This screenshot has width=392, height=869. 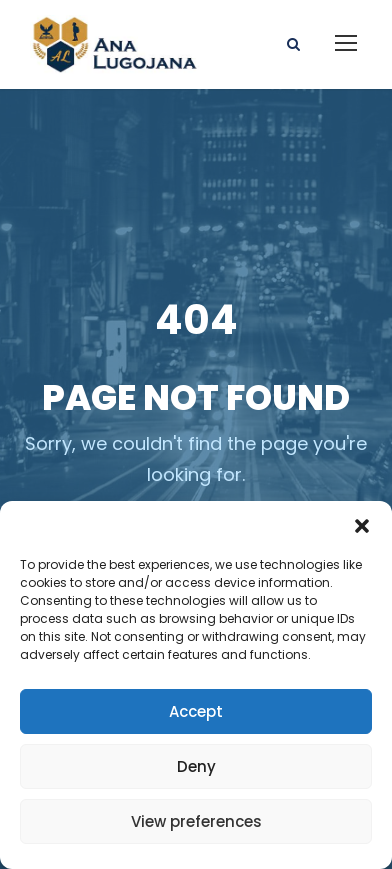 I want to click on Accept, so click(x=196, y=711).